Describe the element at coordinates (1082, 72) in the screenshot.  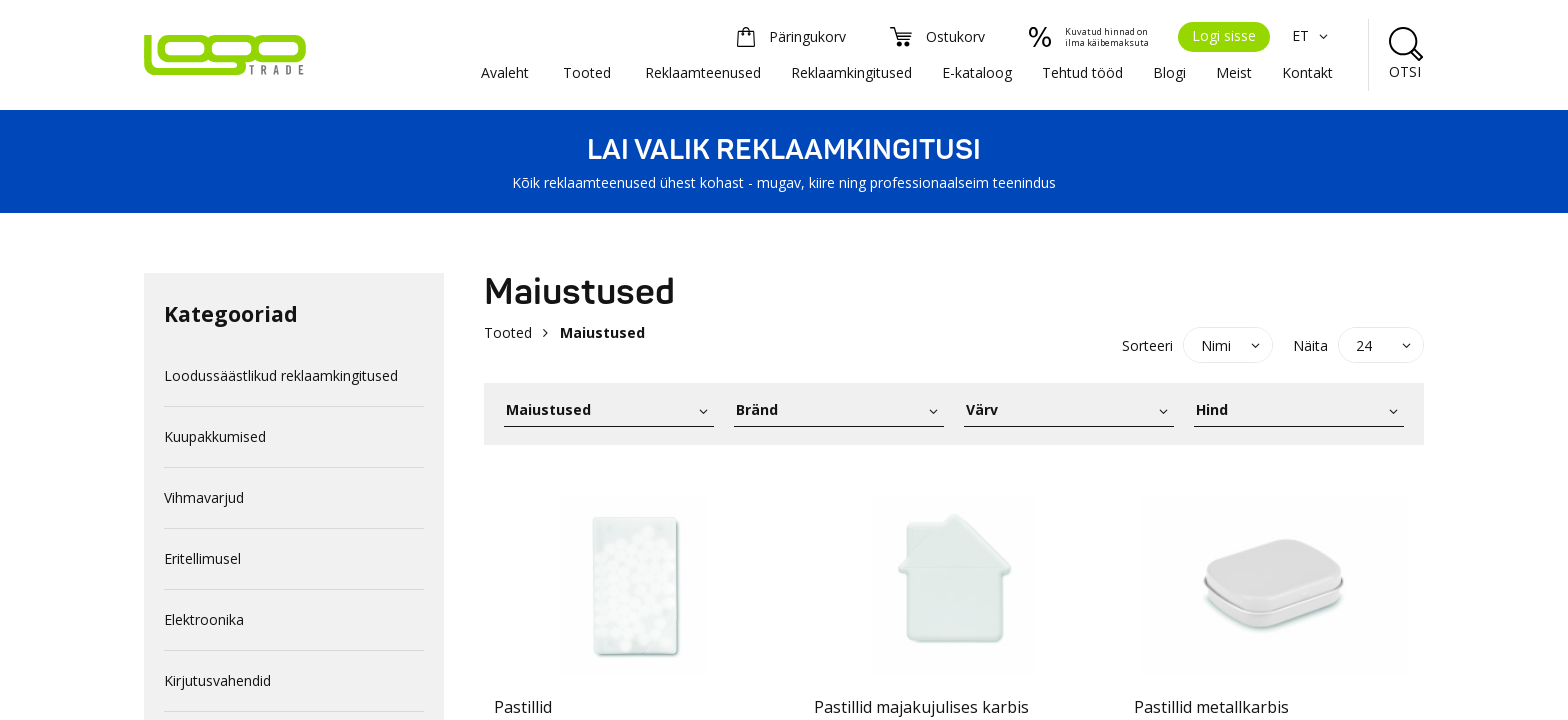
I see `Tehtud tööd` at that location.